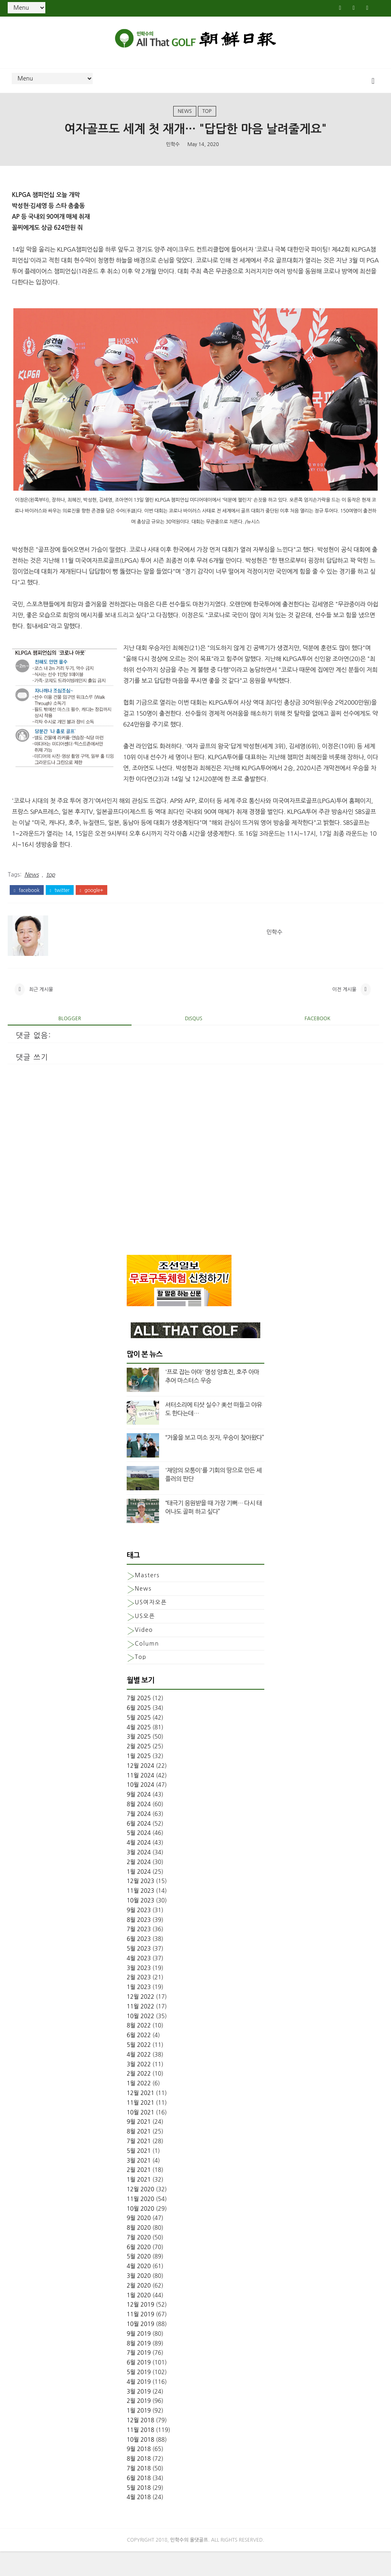  What do you see at coordinates (139, 1951) in the screenshot?
I see `7월 2023` at bounding box center [139, 1951].